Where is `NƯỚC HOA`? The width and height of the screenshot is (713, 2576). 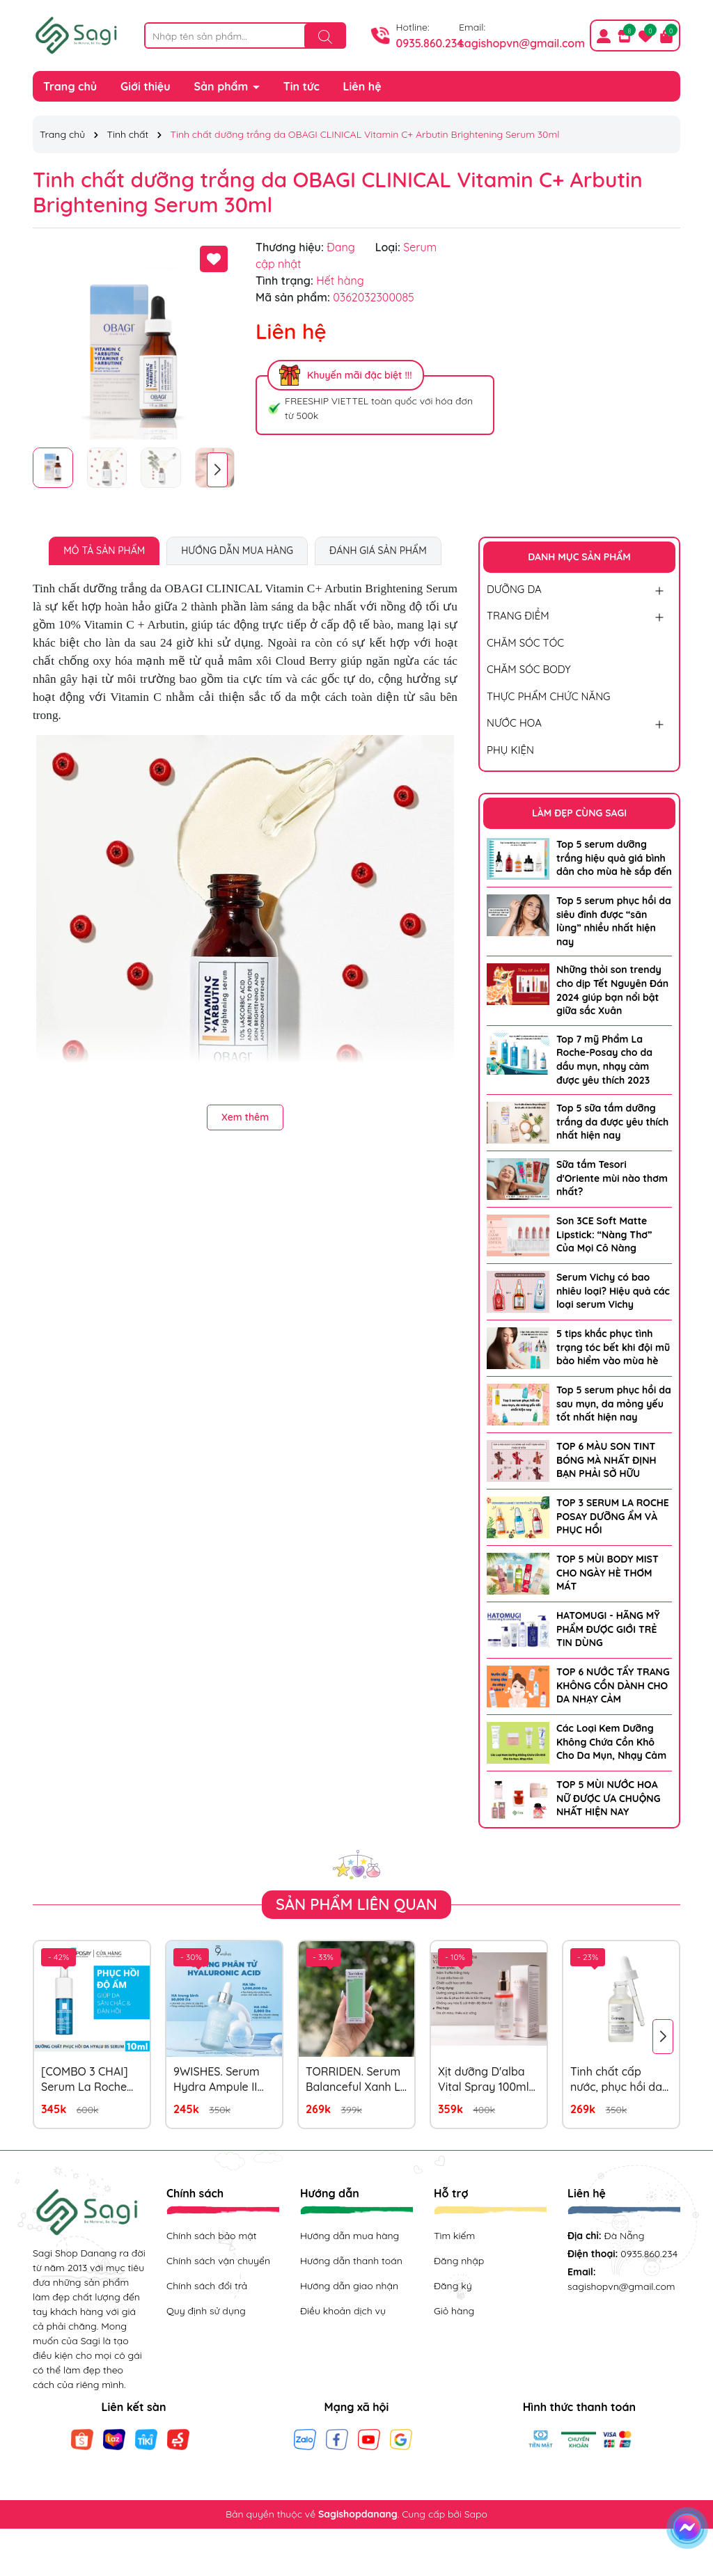 NƯỚC HOA is located at coordinates (514, 722).